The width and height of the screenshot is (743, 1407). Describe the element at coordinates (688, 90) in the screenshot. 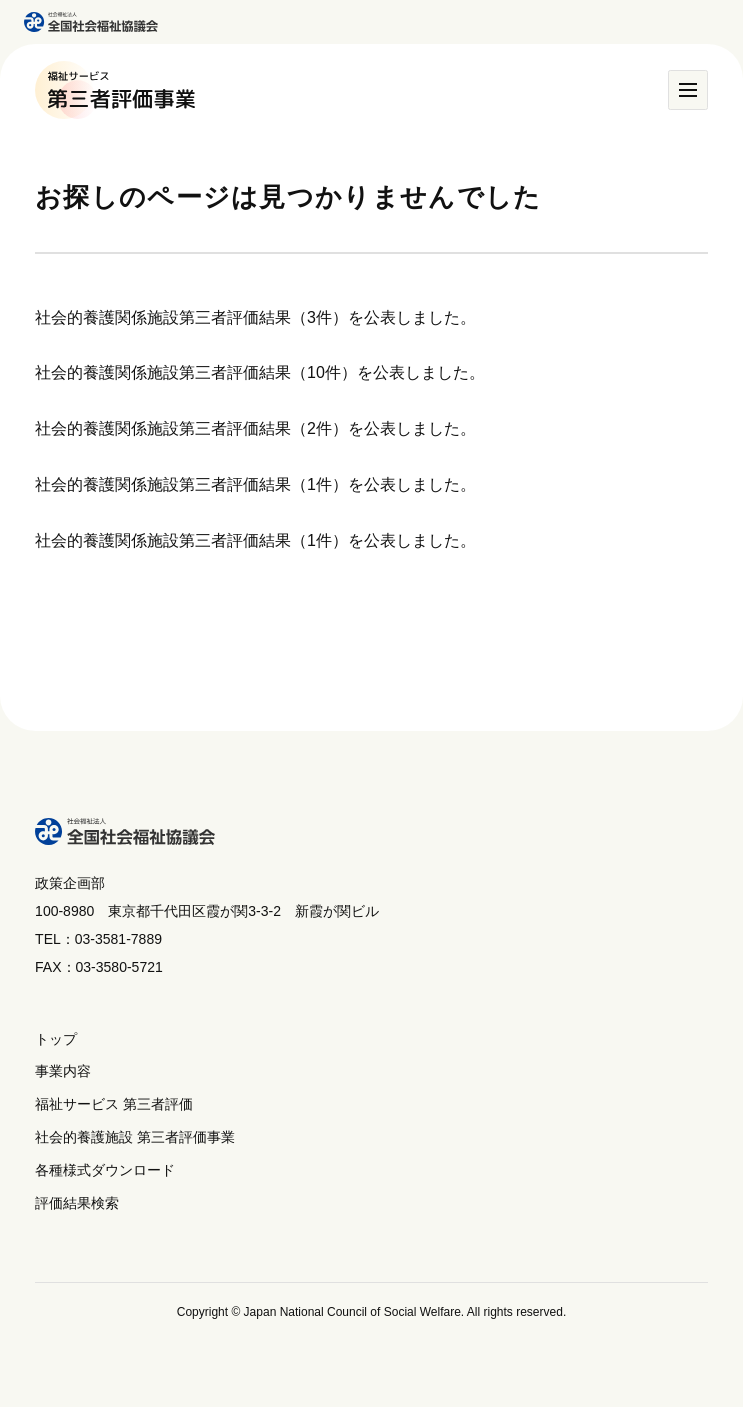

I see `[メニュー]` at that location.